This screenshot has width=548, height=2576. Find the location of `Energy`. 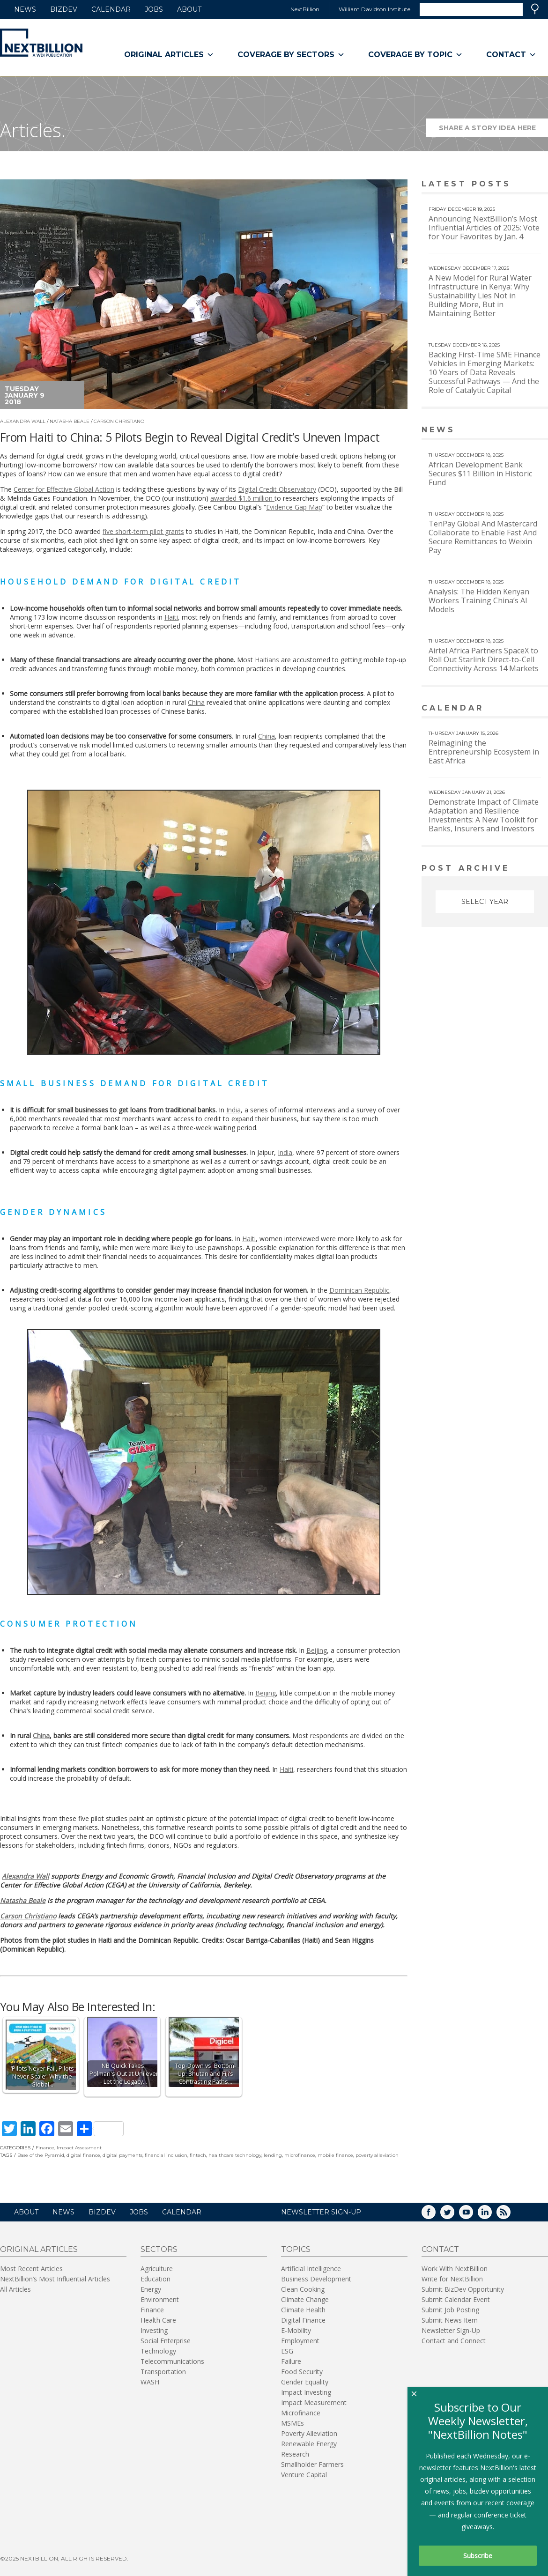

Energy is located at coordinates (151, 2289).